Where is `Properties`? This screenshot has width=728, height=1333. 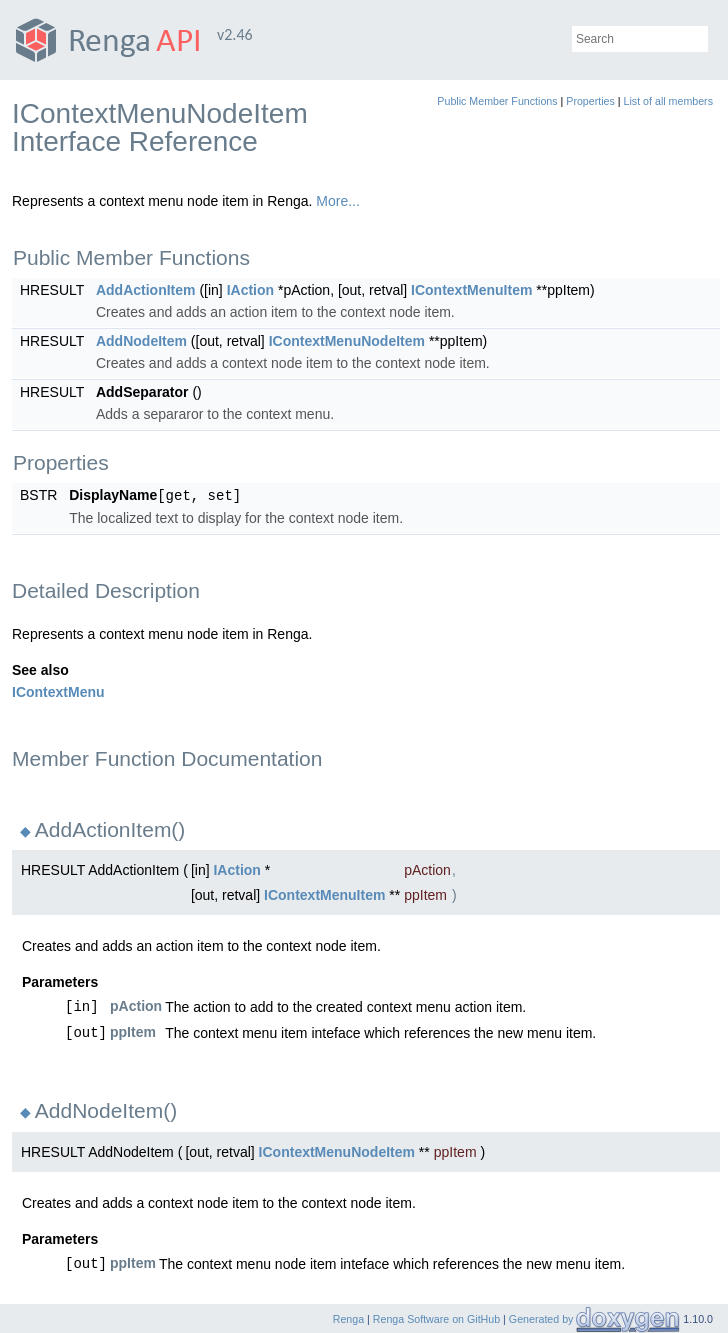 Properties is located at coordinates (590, 101).